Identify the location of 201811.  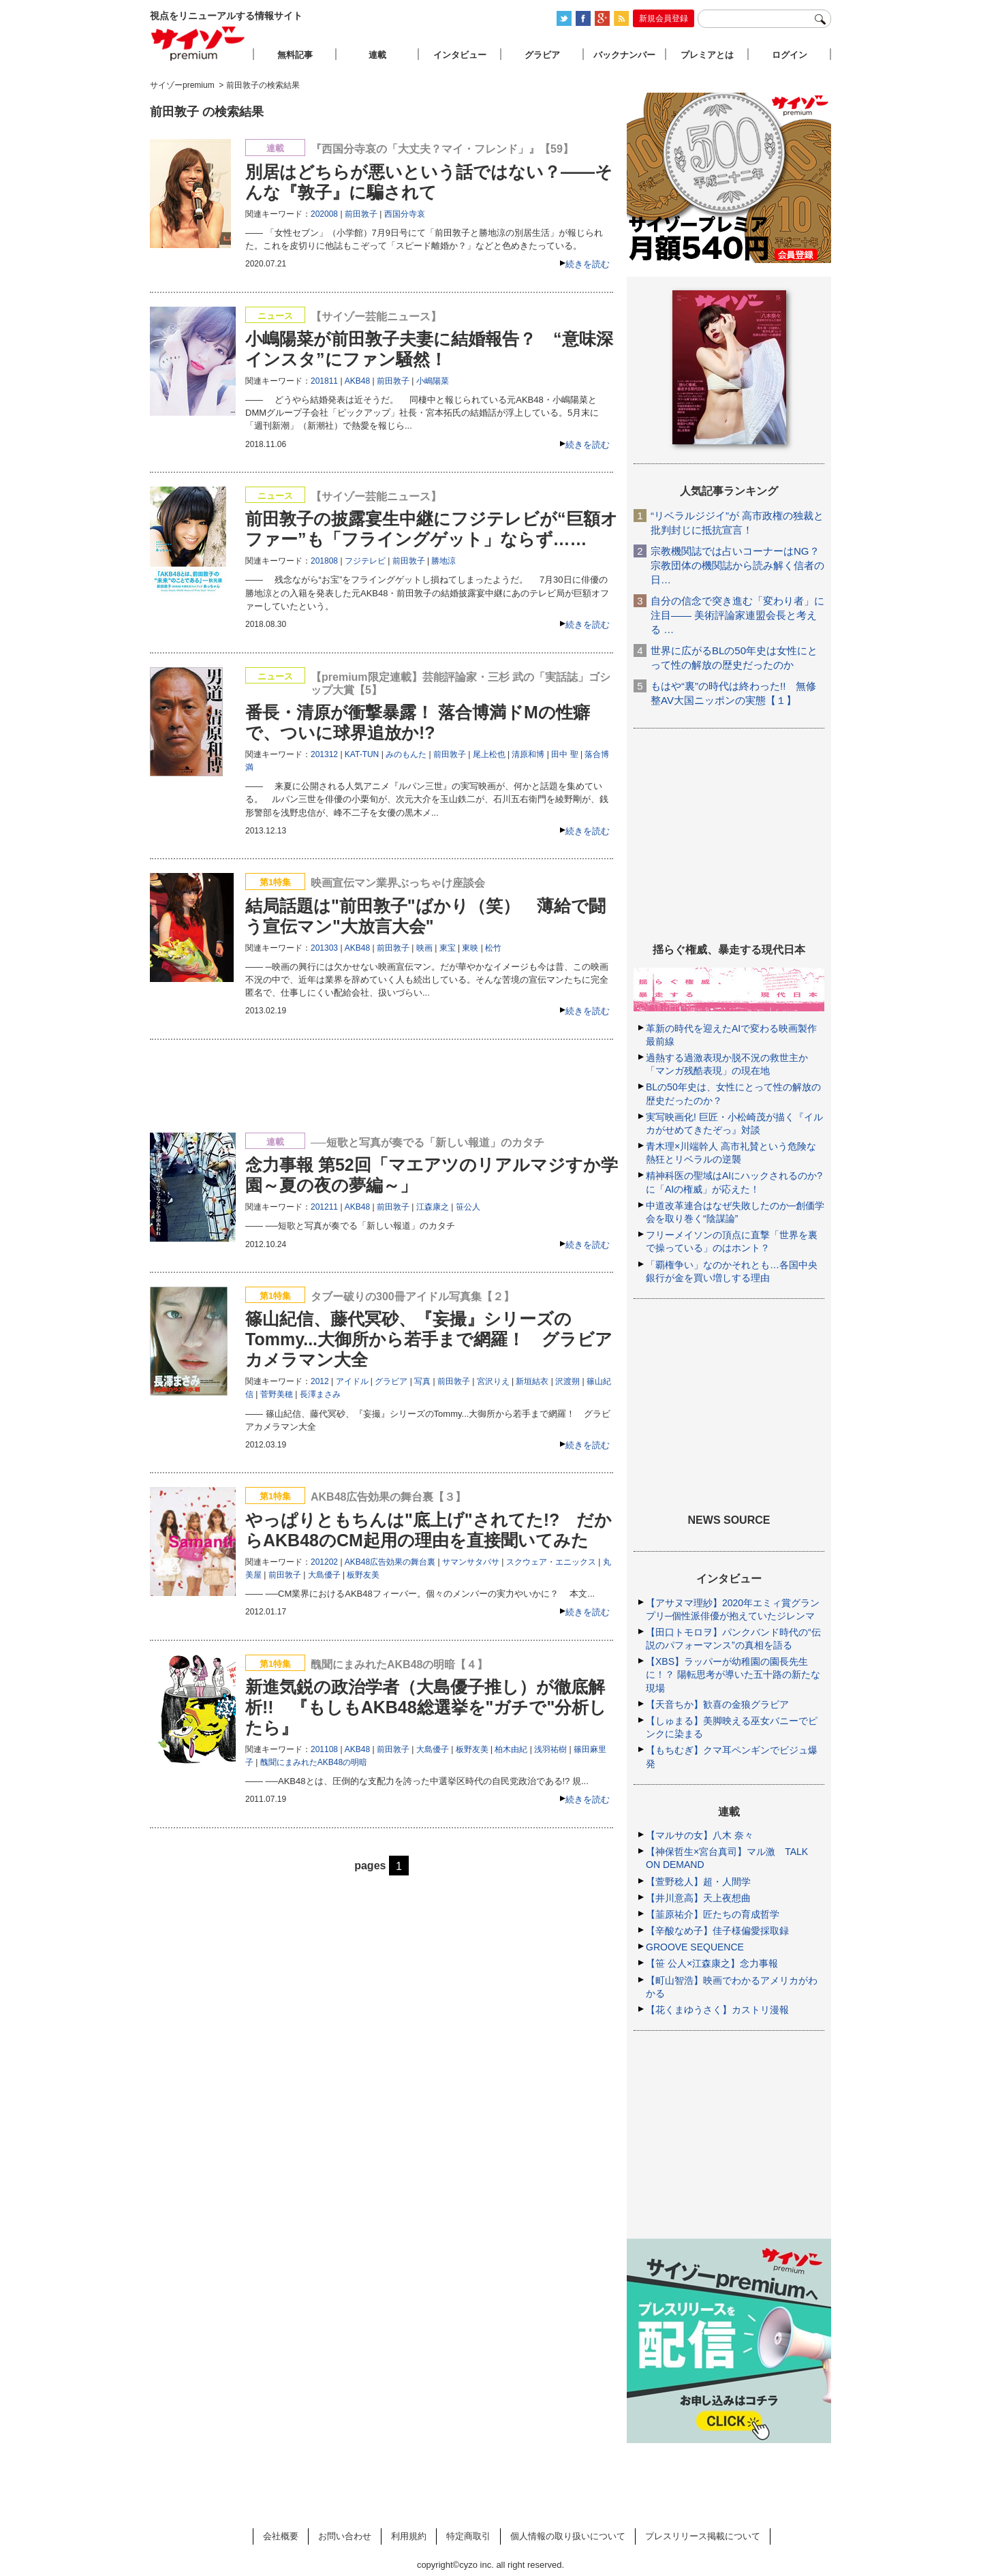
(324, 381).